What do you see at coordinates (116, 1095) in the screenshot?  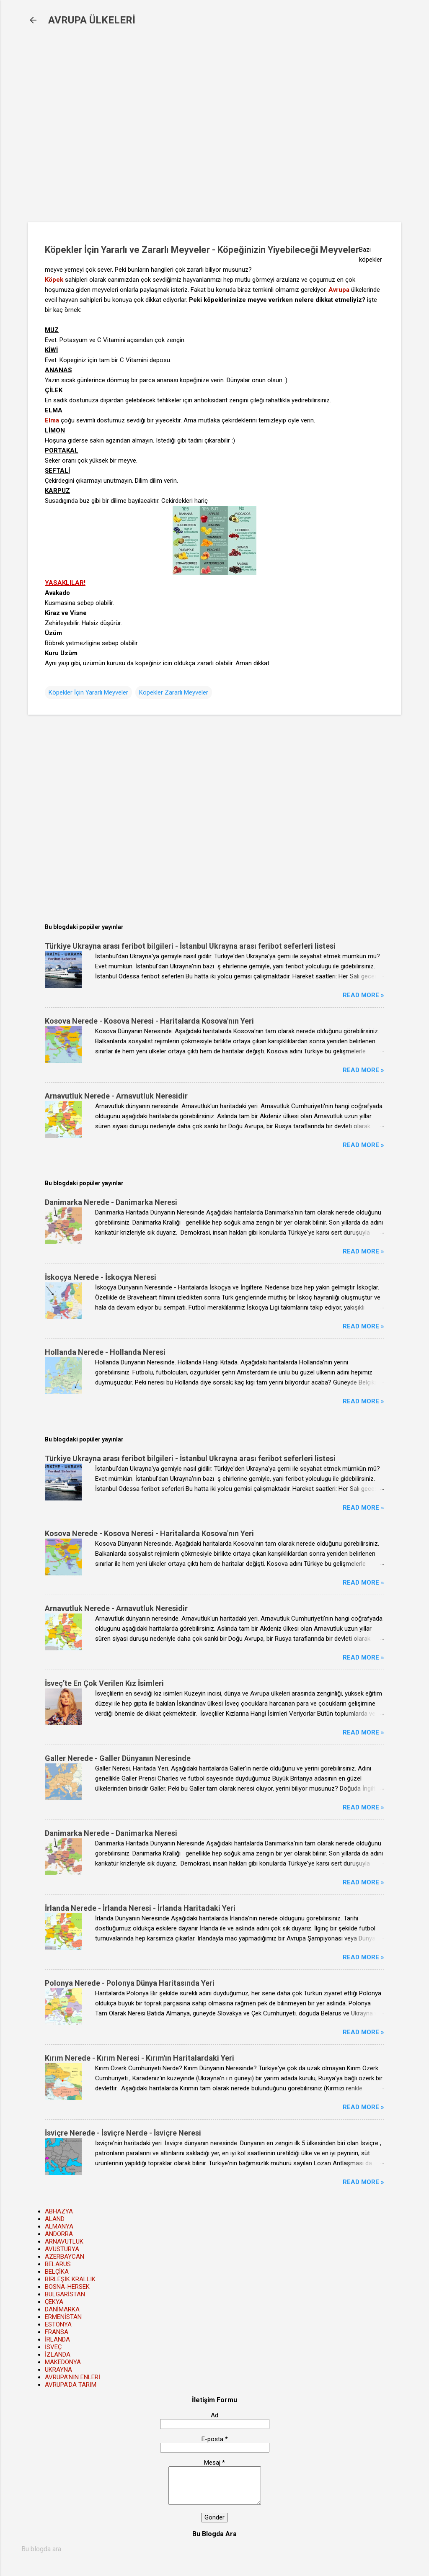 I see `Arnavutluk Nerede - Arnavutluk Neresidir` at bounding box center [116, 1095].